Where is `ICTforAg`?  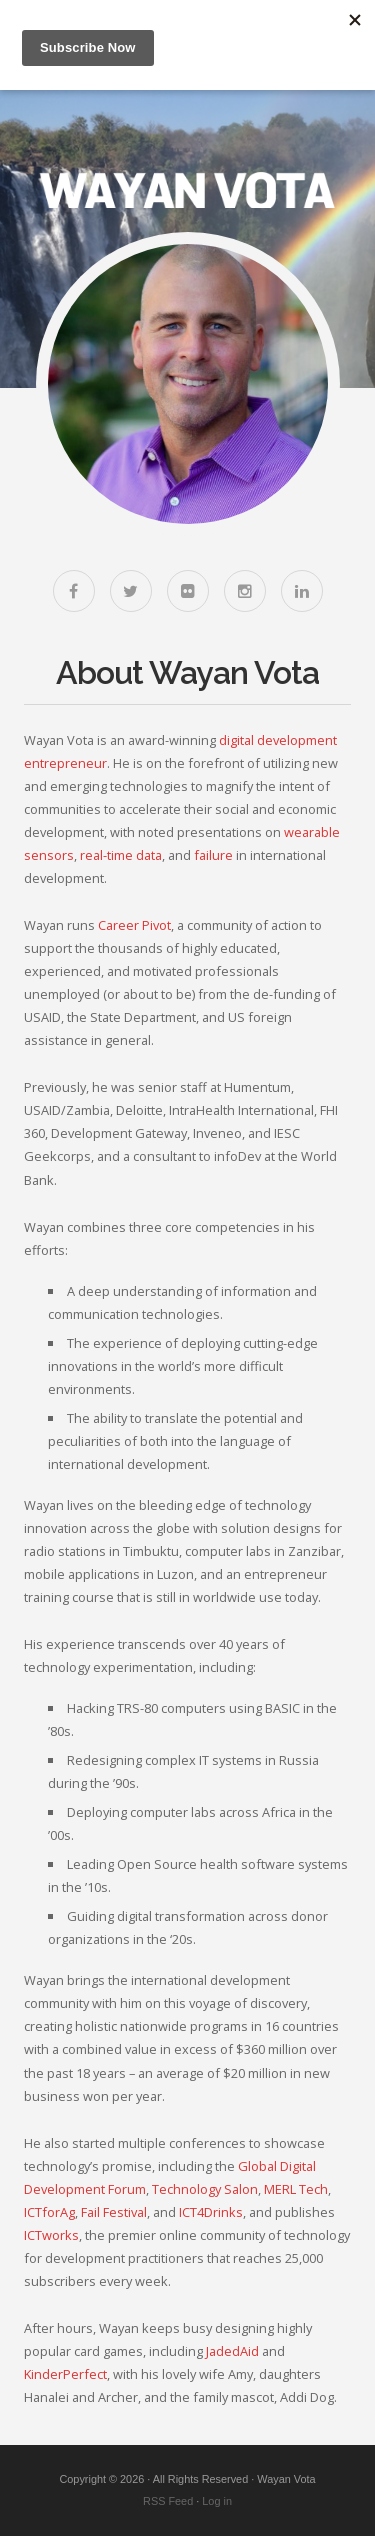 ICTforAg is located at coordinates (49, 2212).